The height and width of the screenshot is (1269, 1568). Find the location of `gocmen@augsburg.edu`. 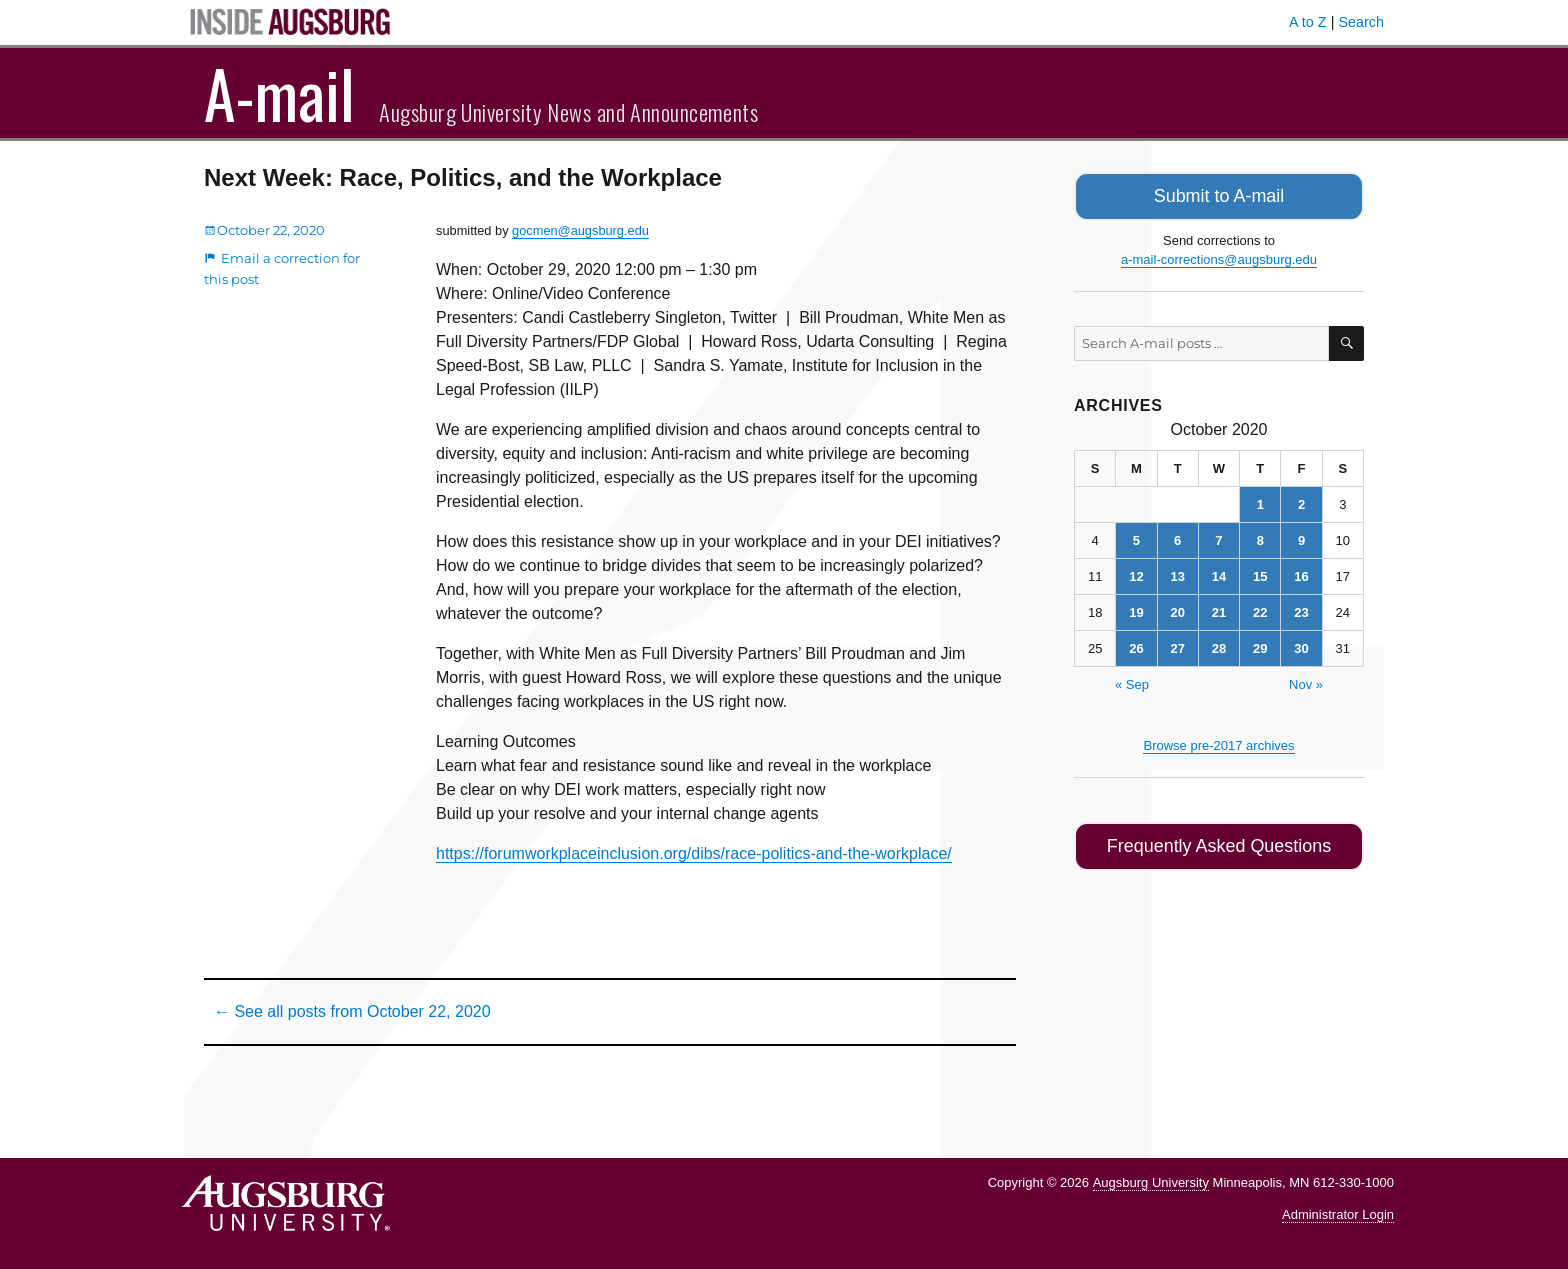

gocmen@augsburg.edu is located at coordinates (580, 230).